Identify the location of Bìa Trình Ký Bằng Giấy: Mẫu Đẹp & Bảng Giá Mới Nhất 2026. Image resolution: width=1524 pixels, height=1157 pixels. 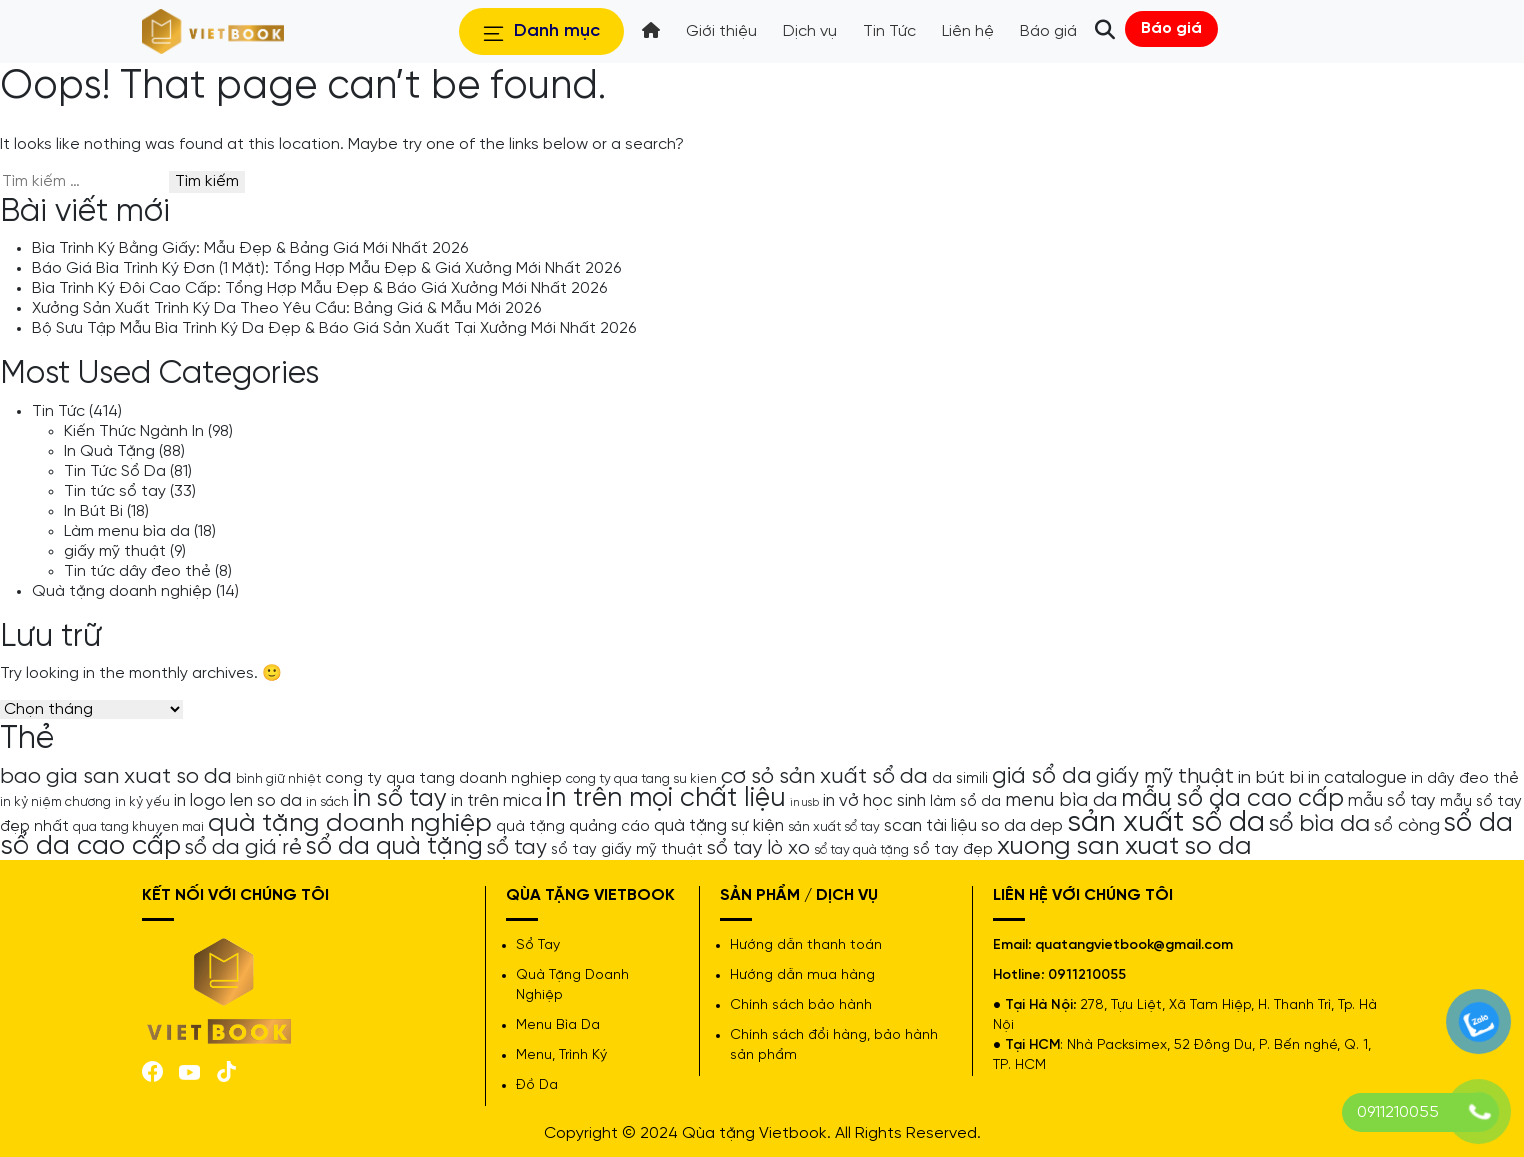
(250, 248).